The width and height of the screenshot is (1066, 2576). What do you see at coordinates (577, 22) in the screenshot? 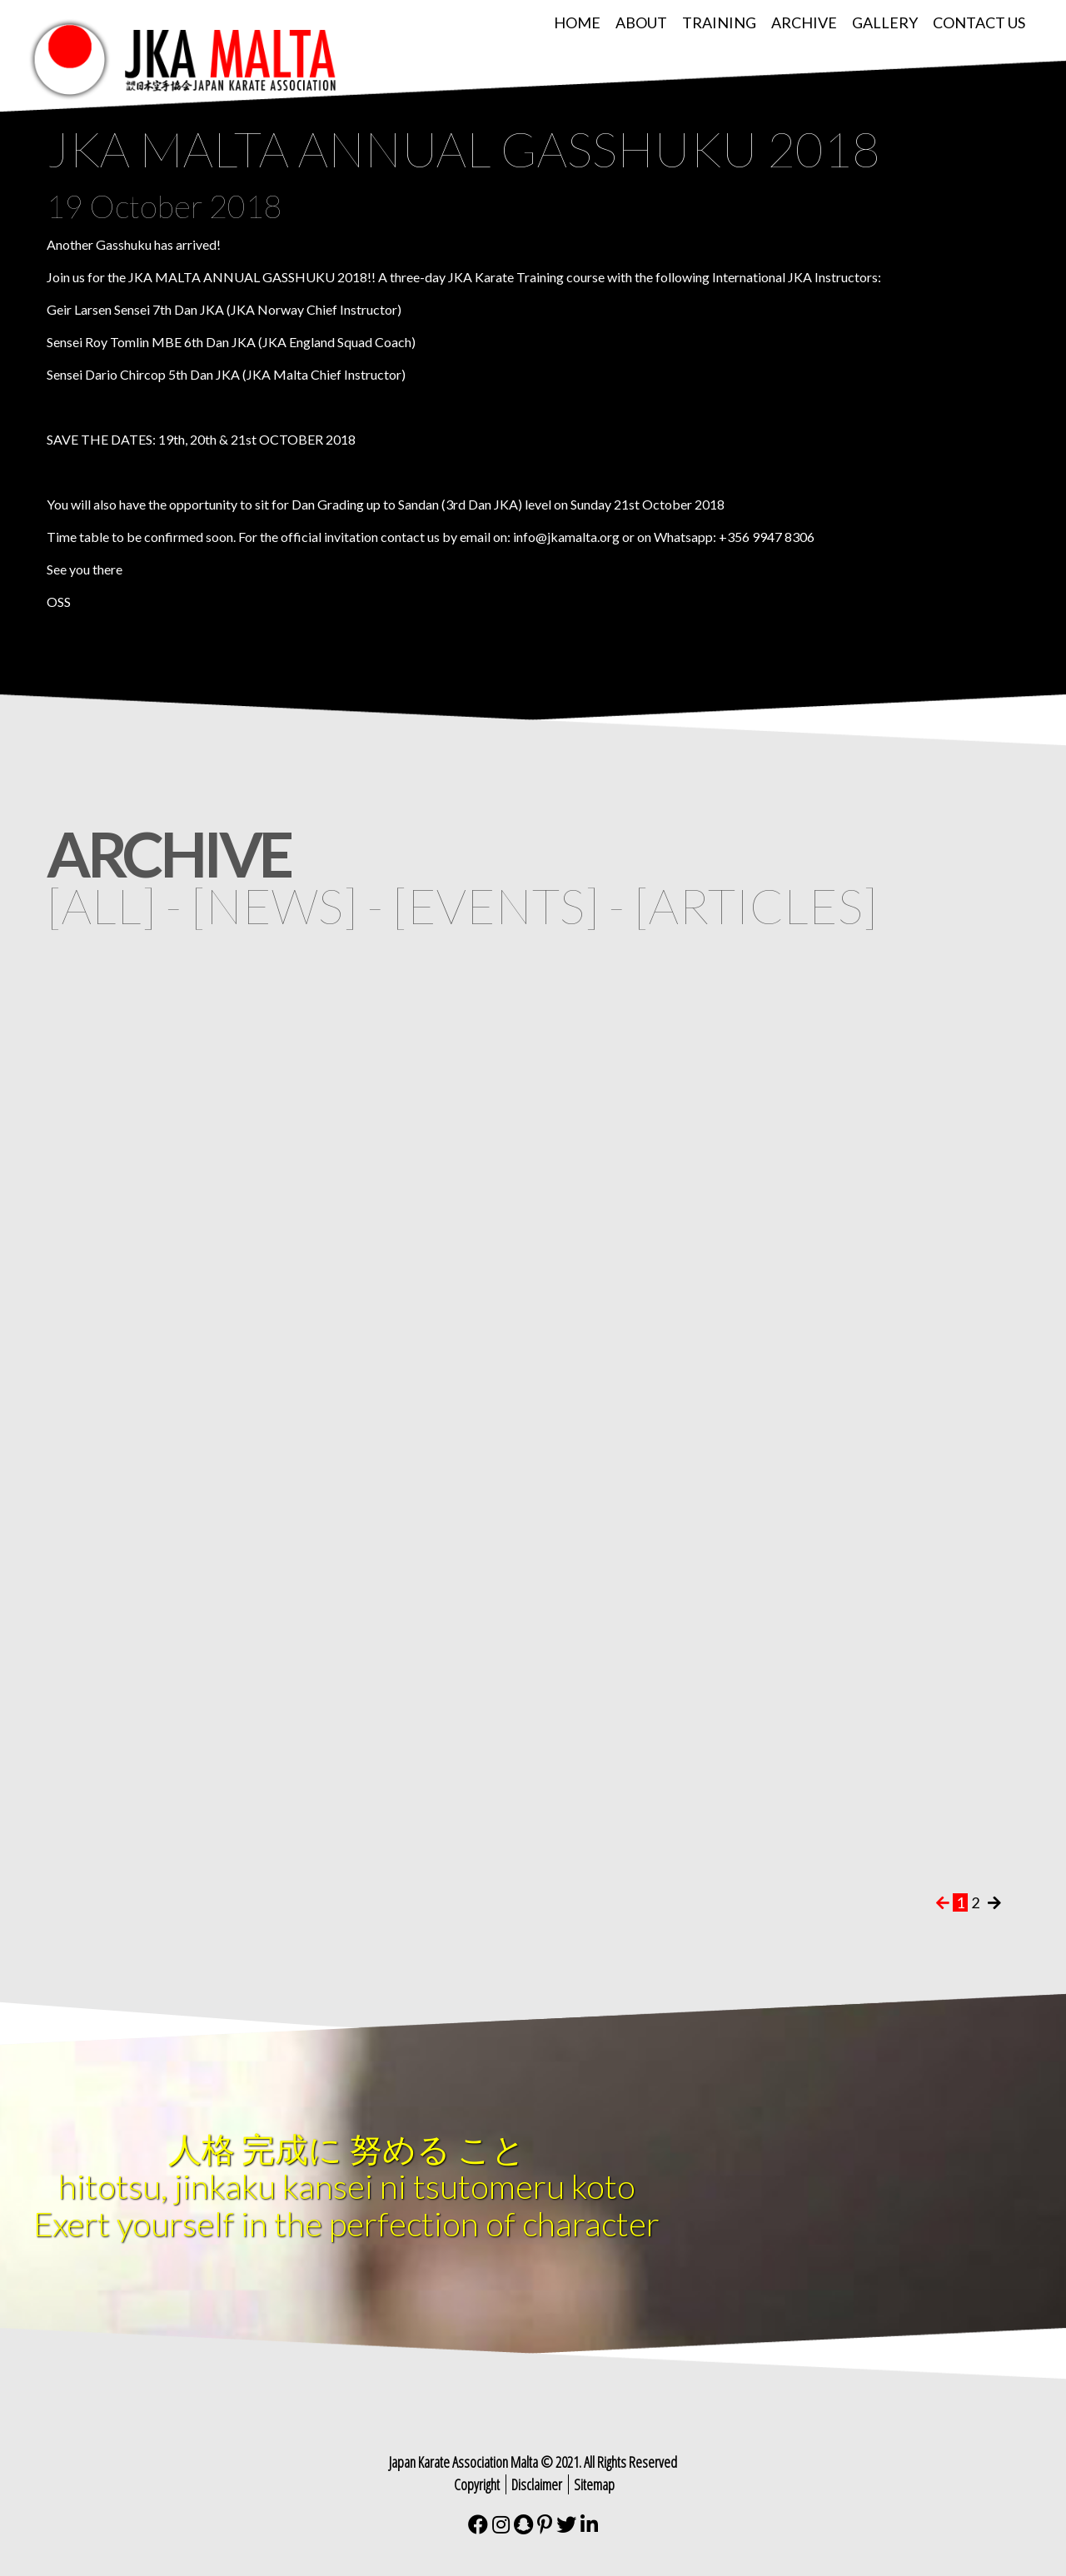
I see `Home` at bounding box center [577, 22].